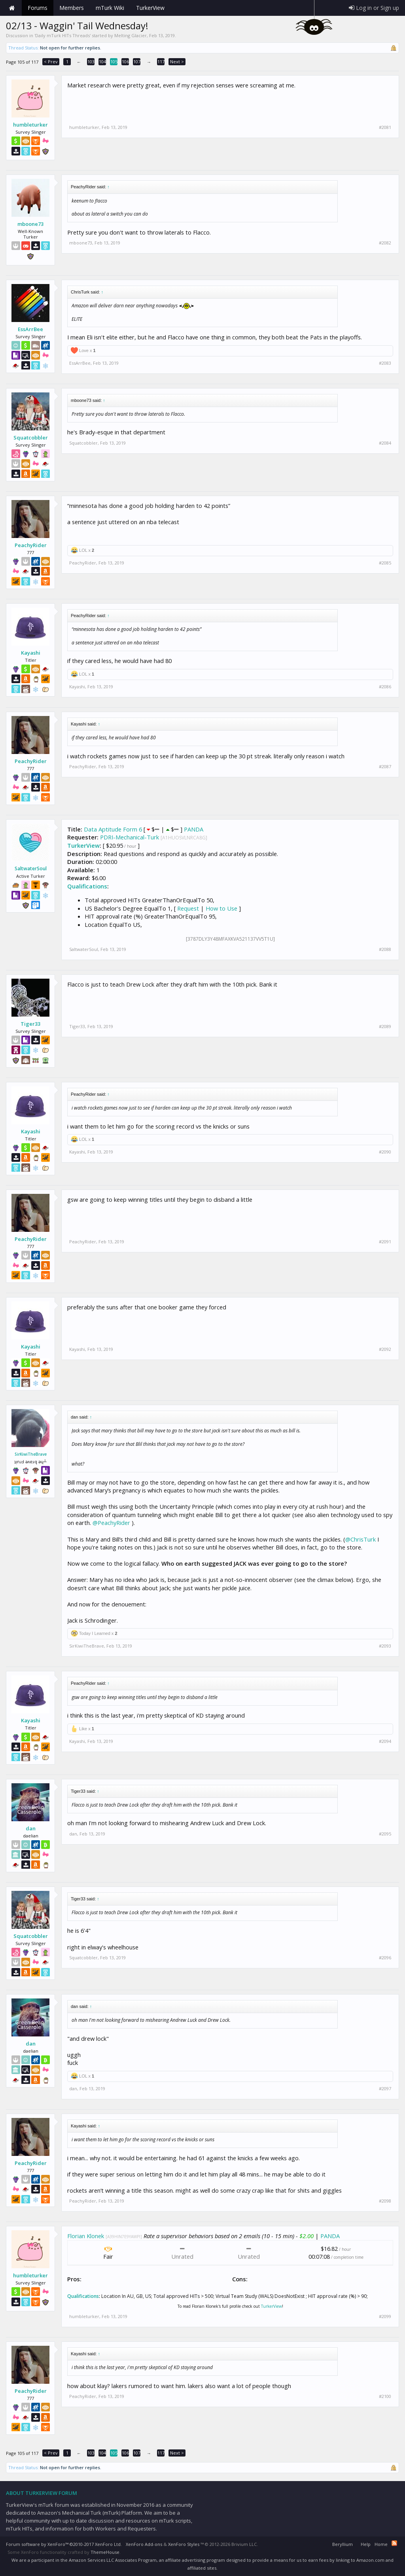 Image resolution: width=405 pixels, height=2576 pixels. I want to click on #2091, so click(385, 1241).